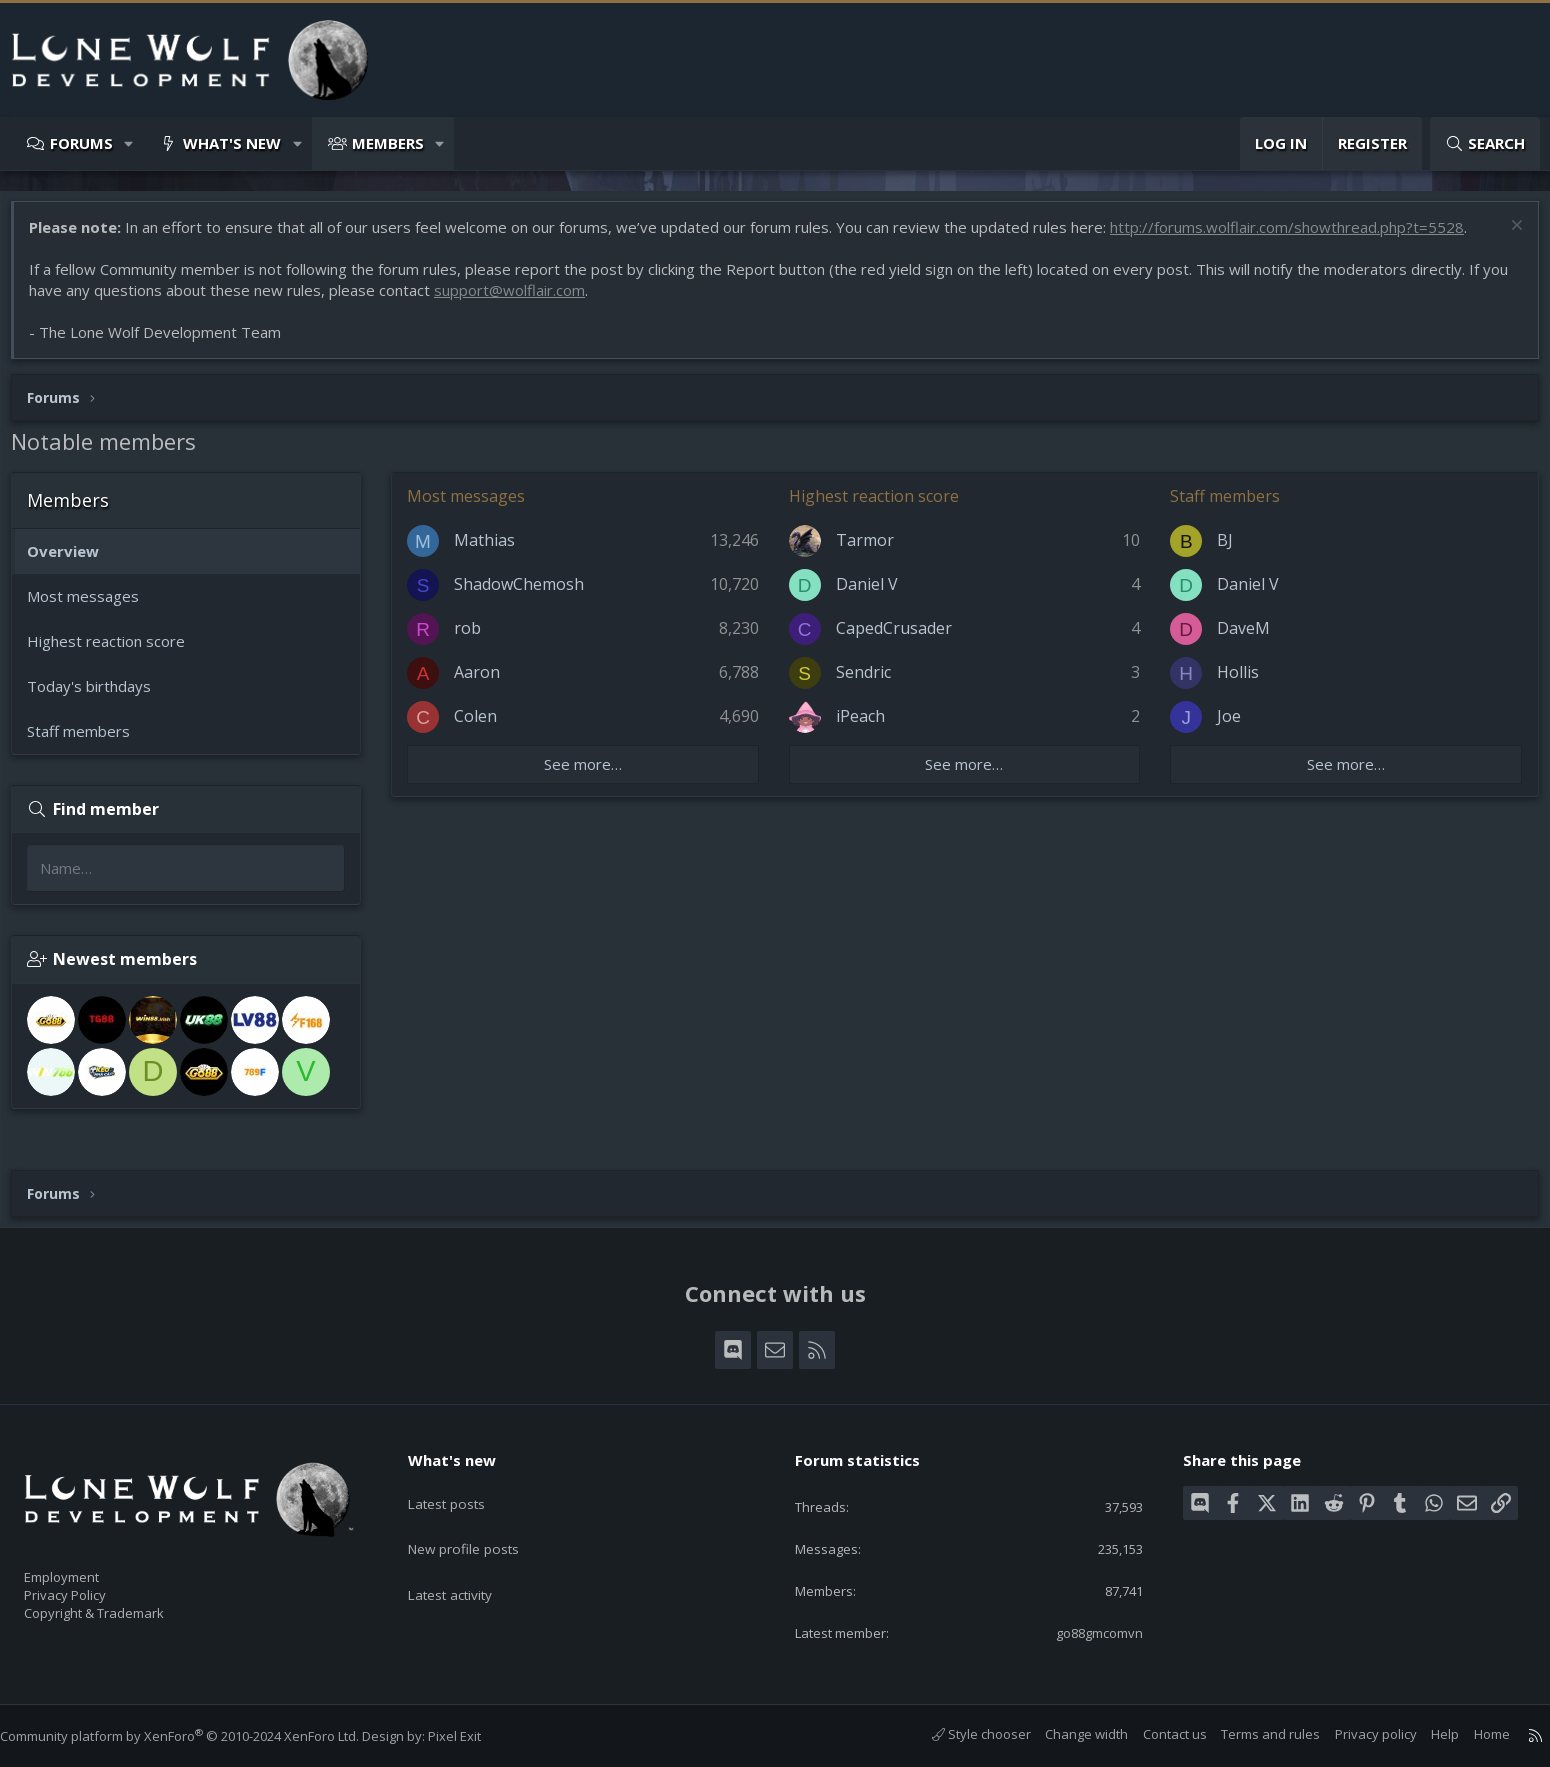  I want to click on Change width [button], so click(1066, 1735).